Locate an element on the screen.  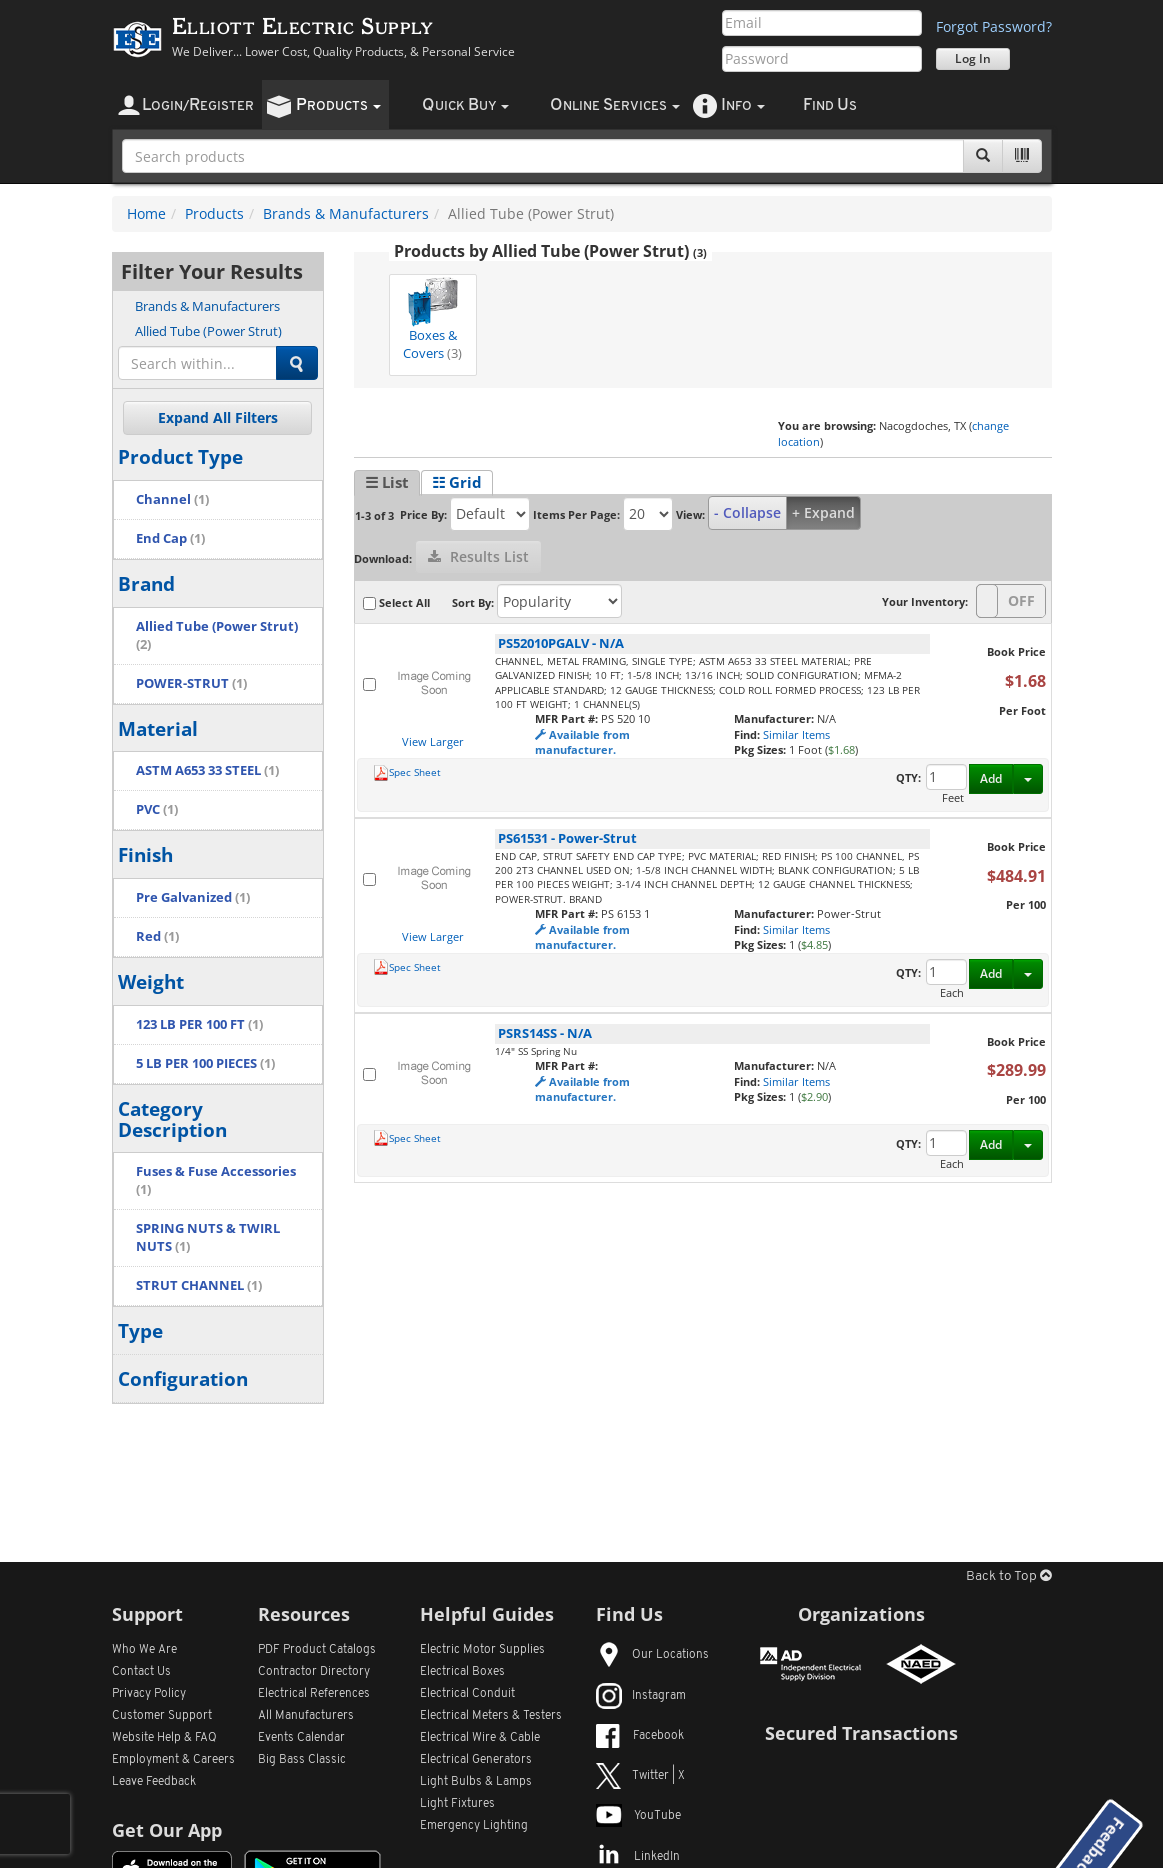
Customer Support is located at coordinates (162, 1716).